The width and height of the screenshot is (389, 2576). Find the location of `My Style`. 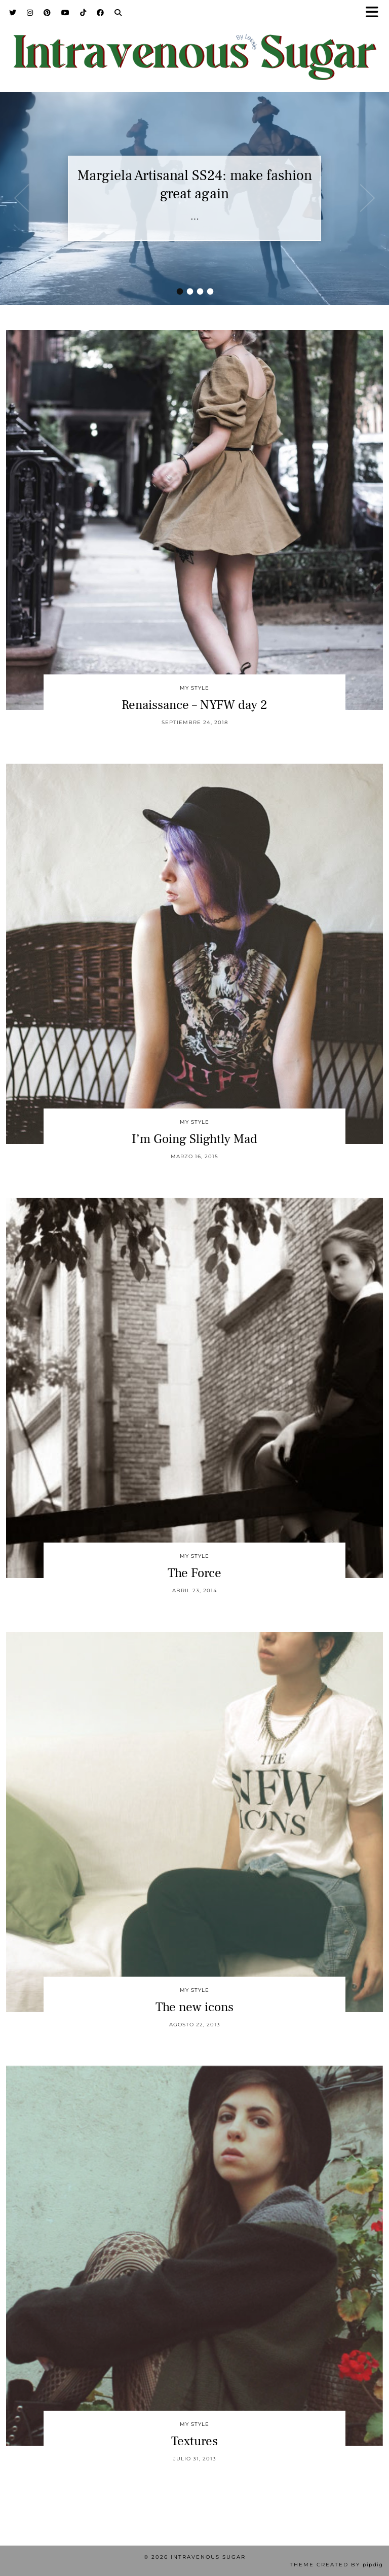

My Style is located at coordinates (194, 688).